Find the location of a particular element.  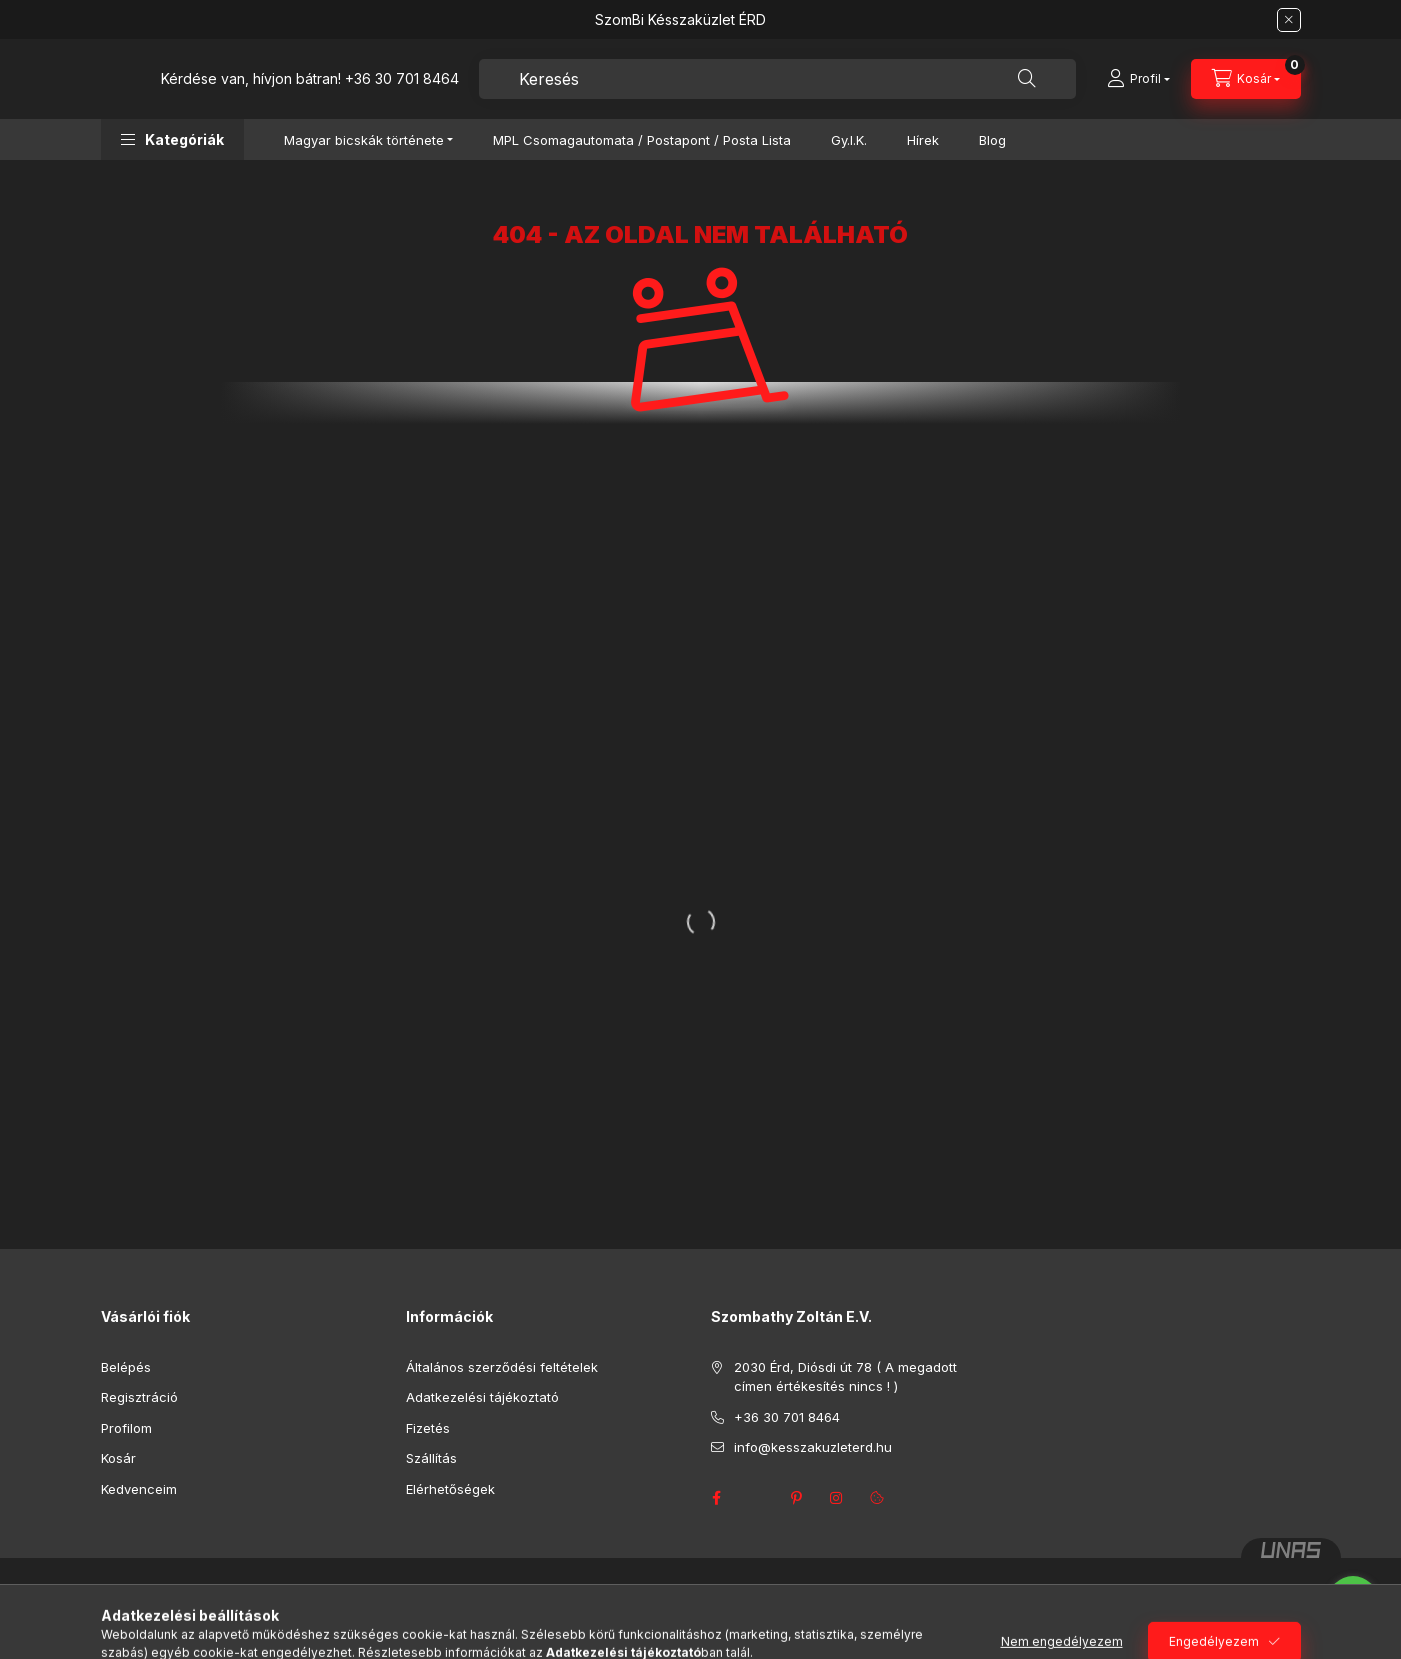

[combobox] is located at coordinates (777, 79).